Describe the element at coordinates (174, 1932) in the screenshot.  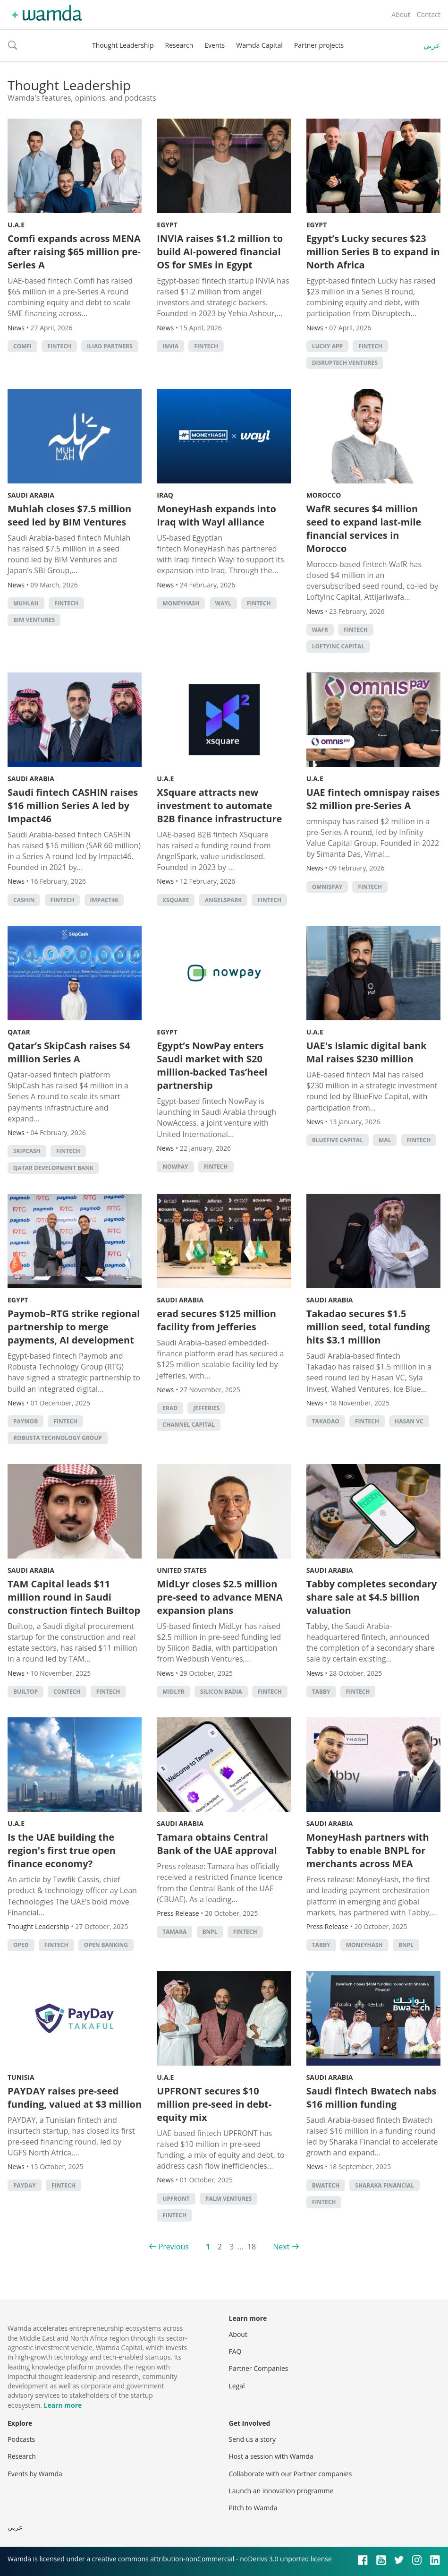
I see `Tamara` at that location.